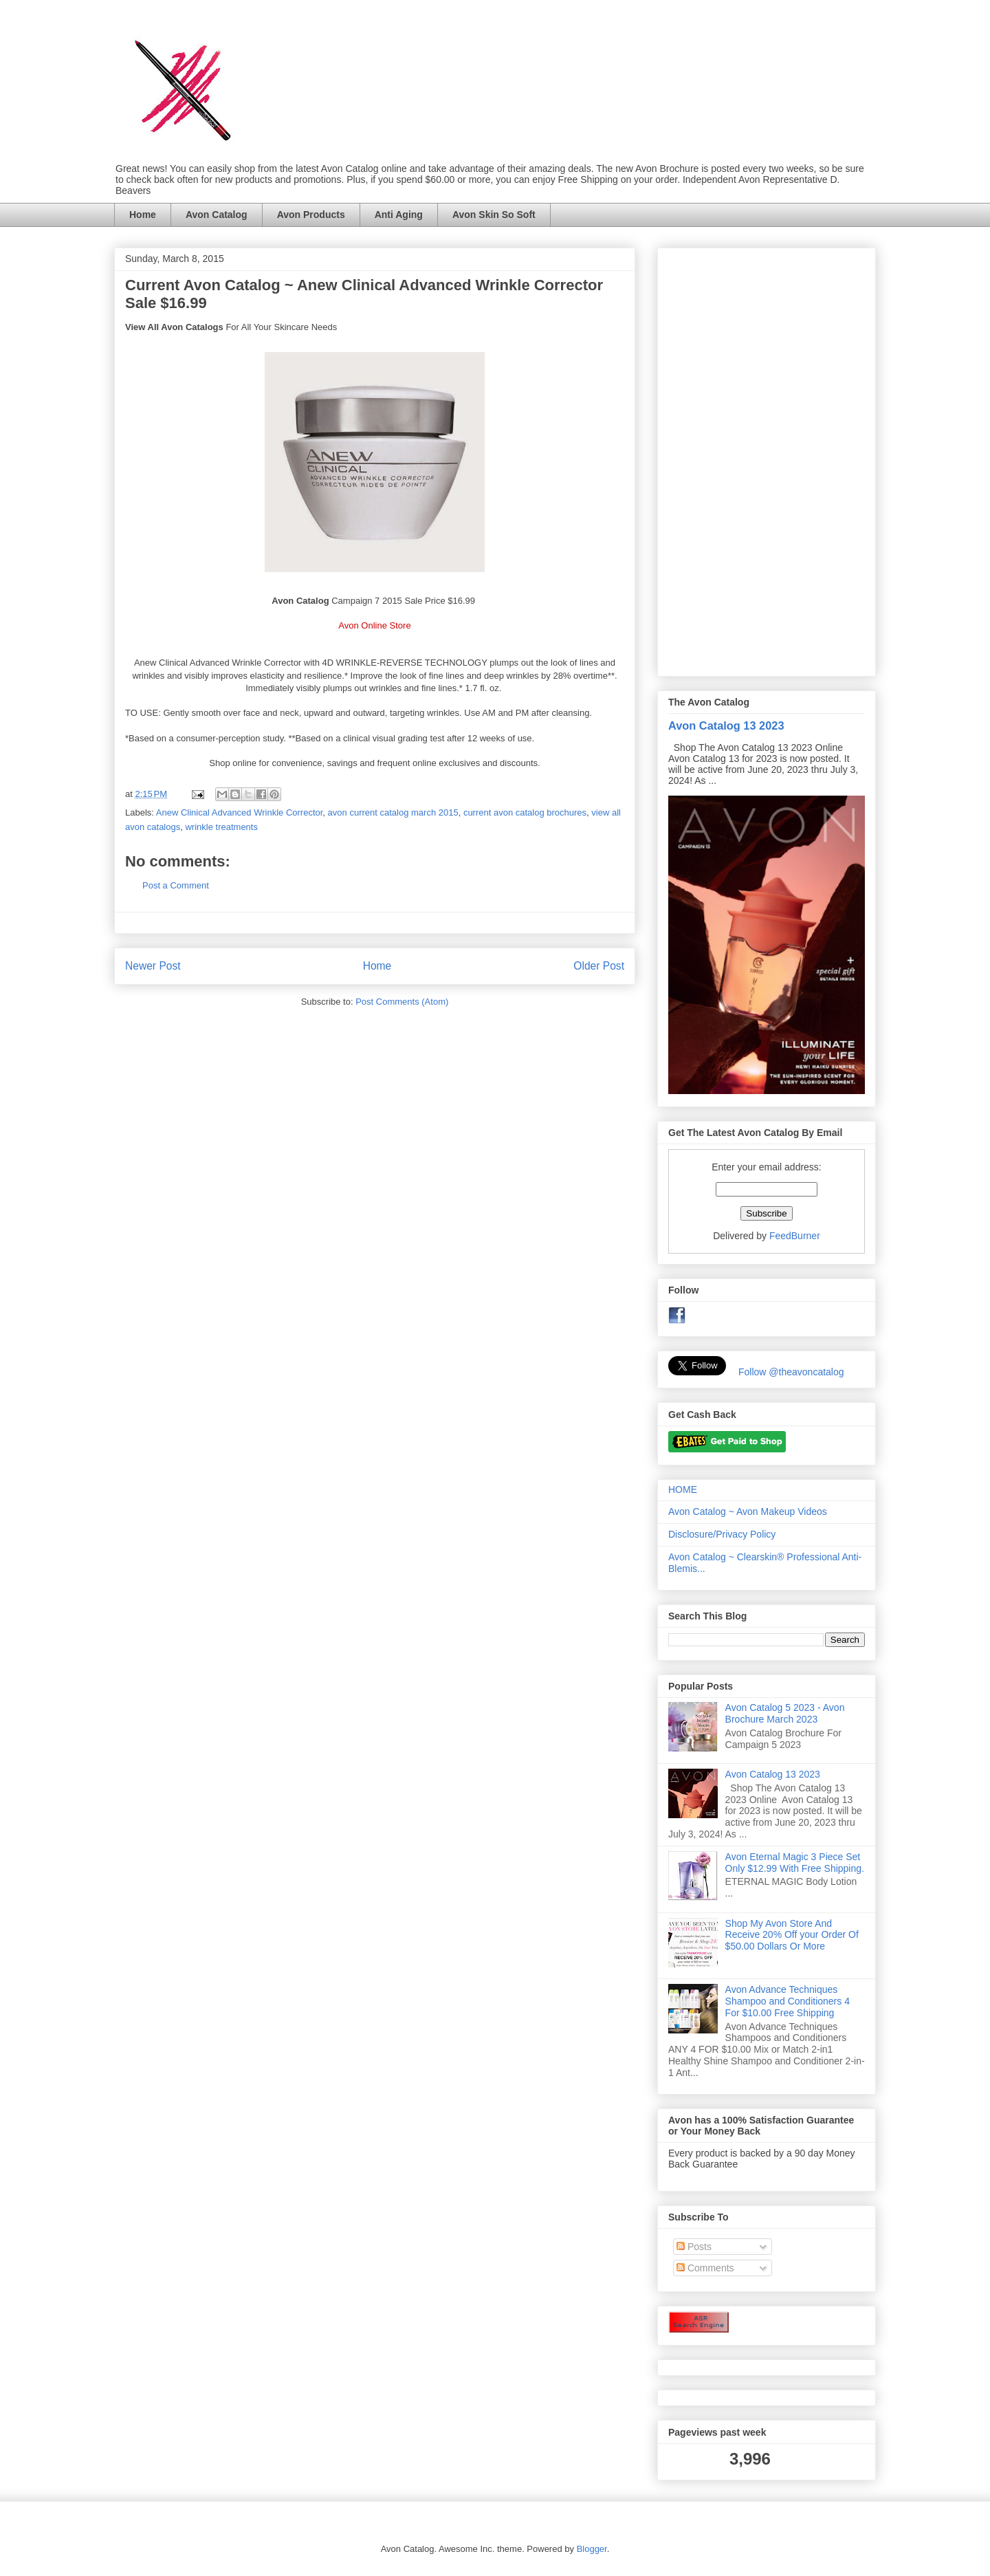  Describe the element at coordinates (766, 459) in the screenshot. I see `[Advertisement]` at that location.